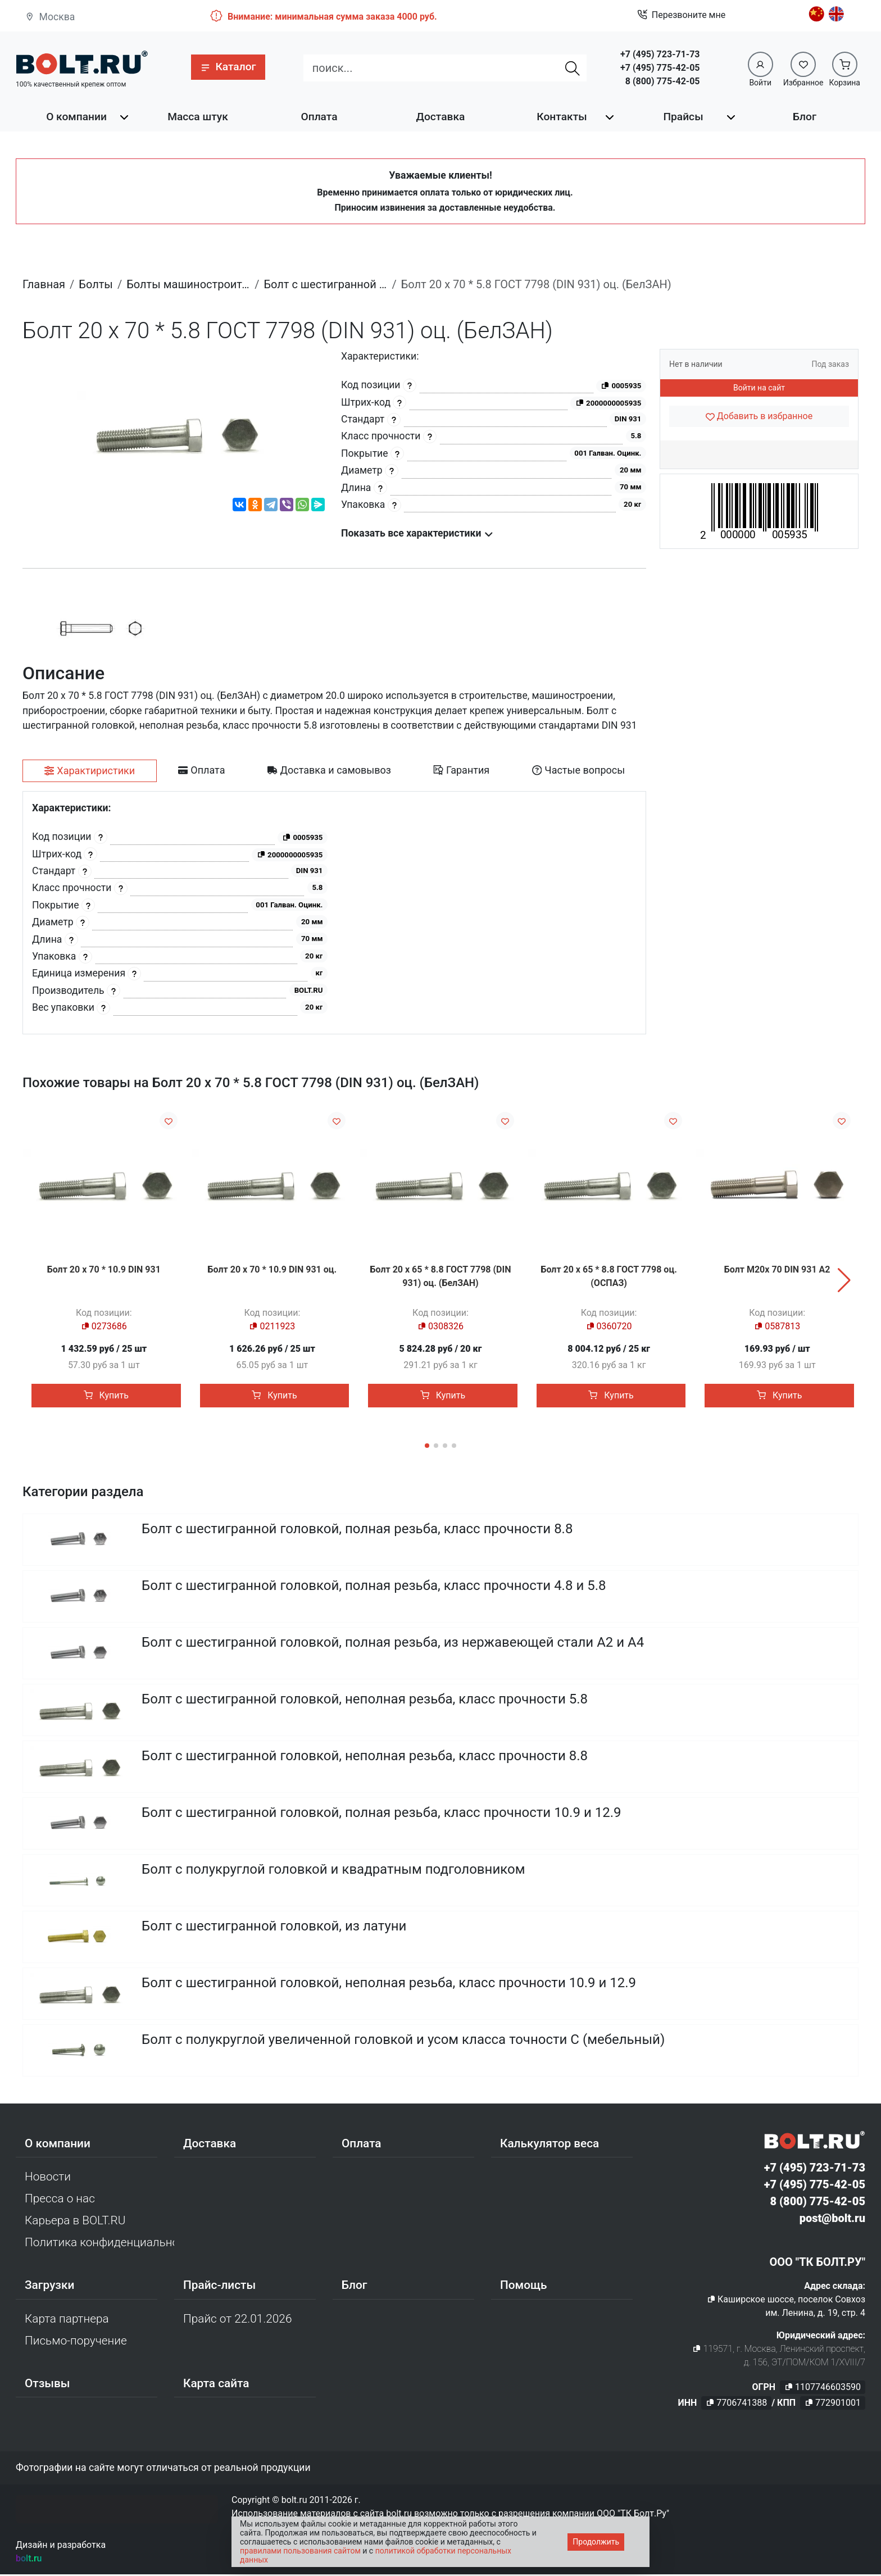 This screenshot has width=881, height=2576. What do you see at coordinates (76, 2343) in the screenshot?
I see `Письмо-поручение` at bounding box center [76, 2343].